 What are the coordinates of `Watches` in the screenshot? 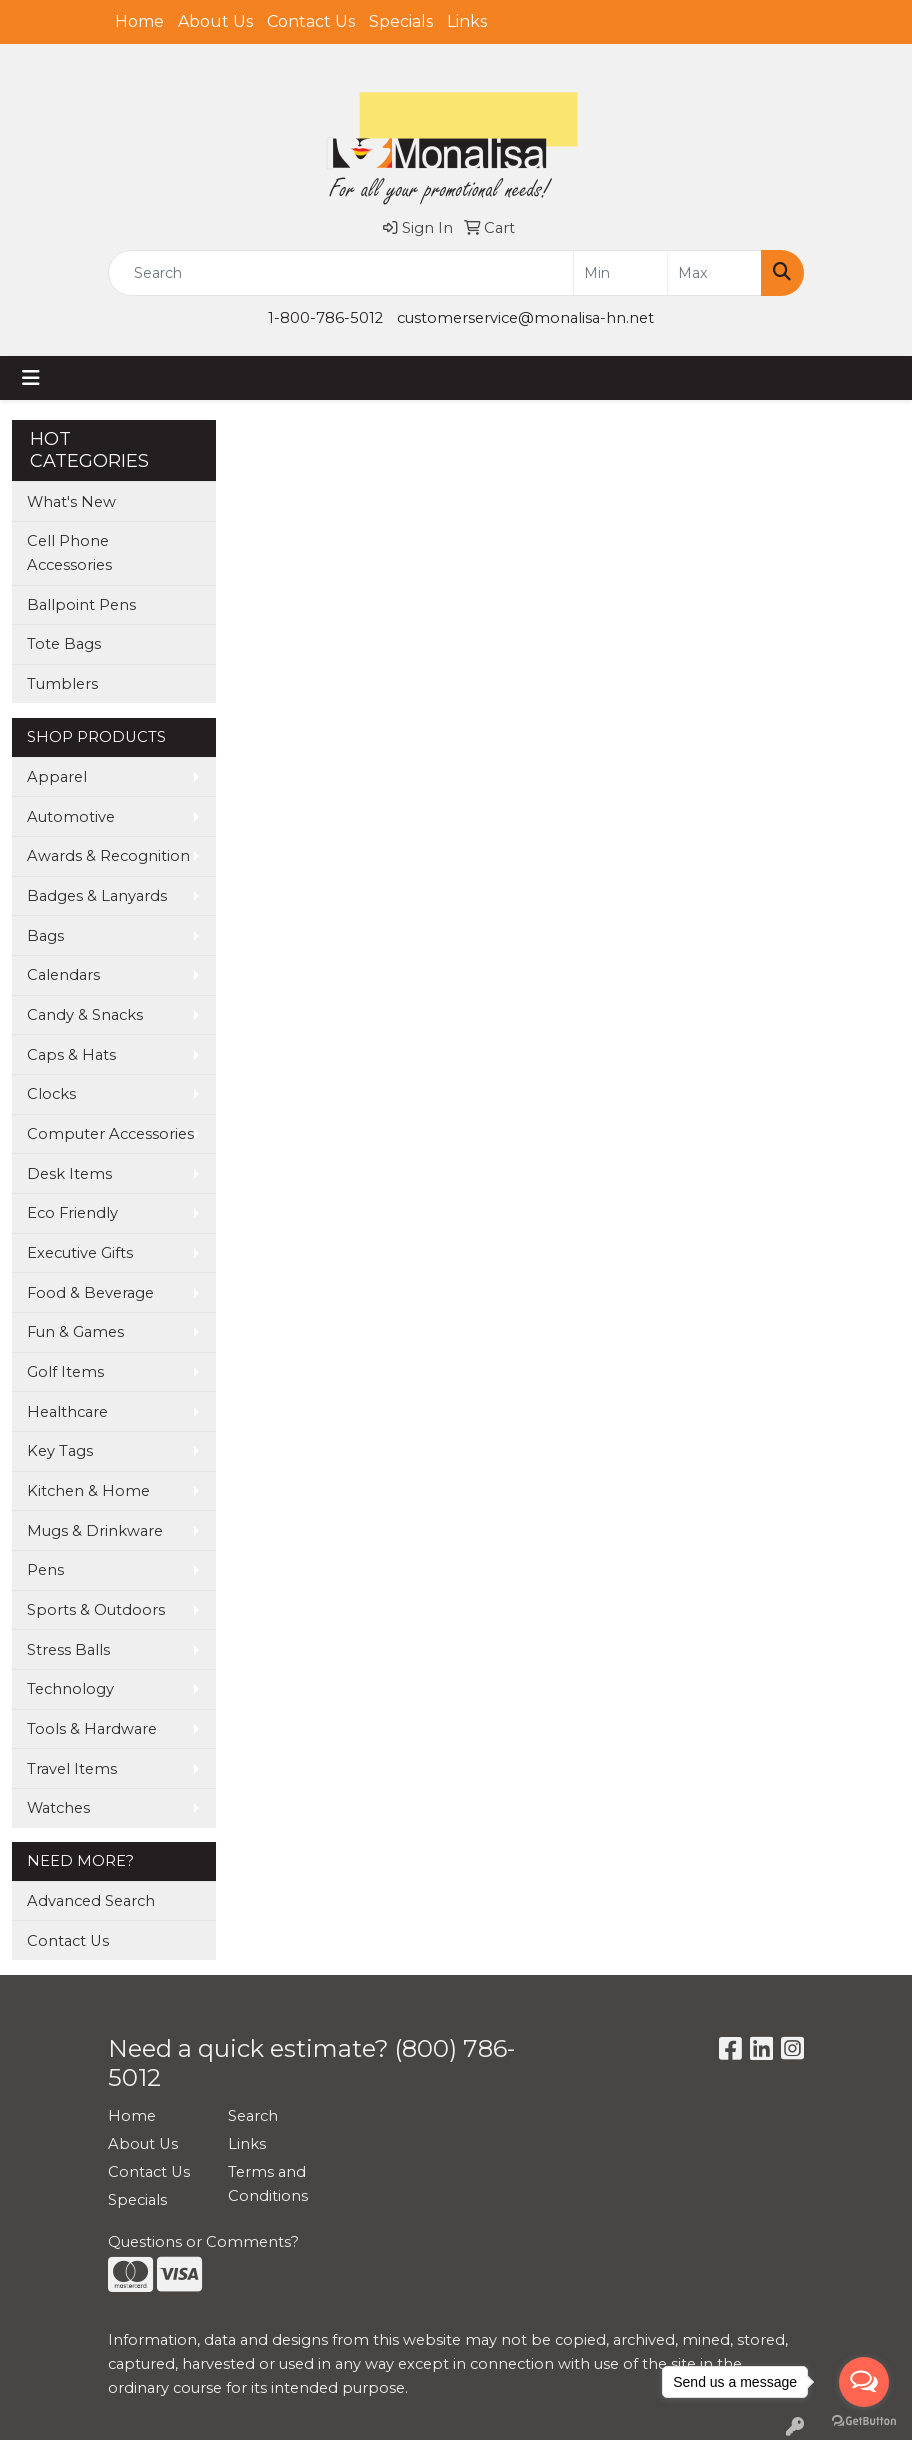 It's located at (58, 1808).